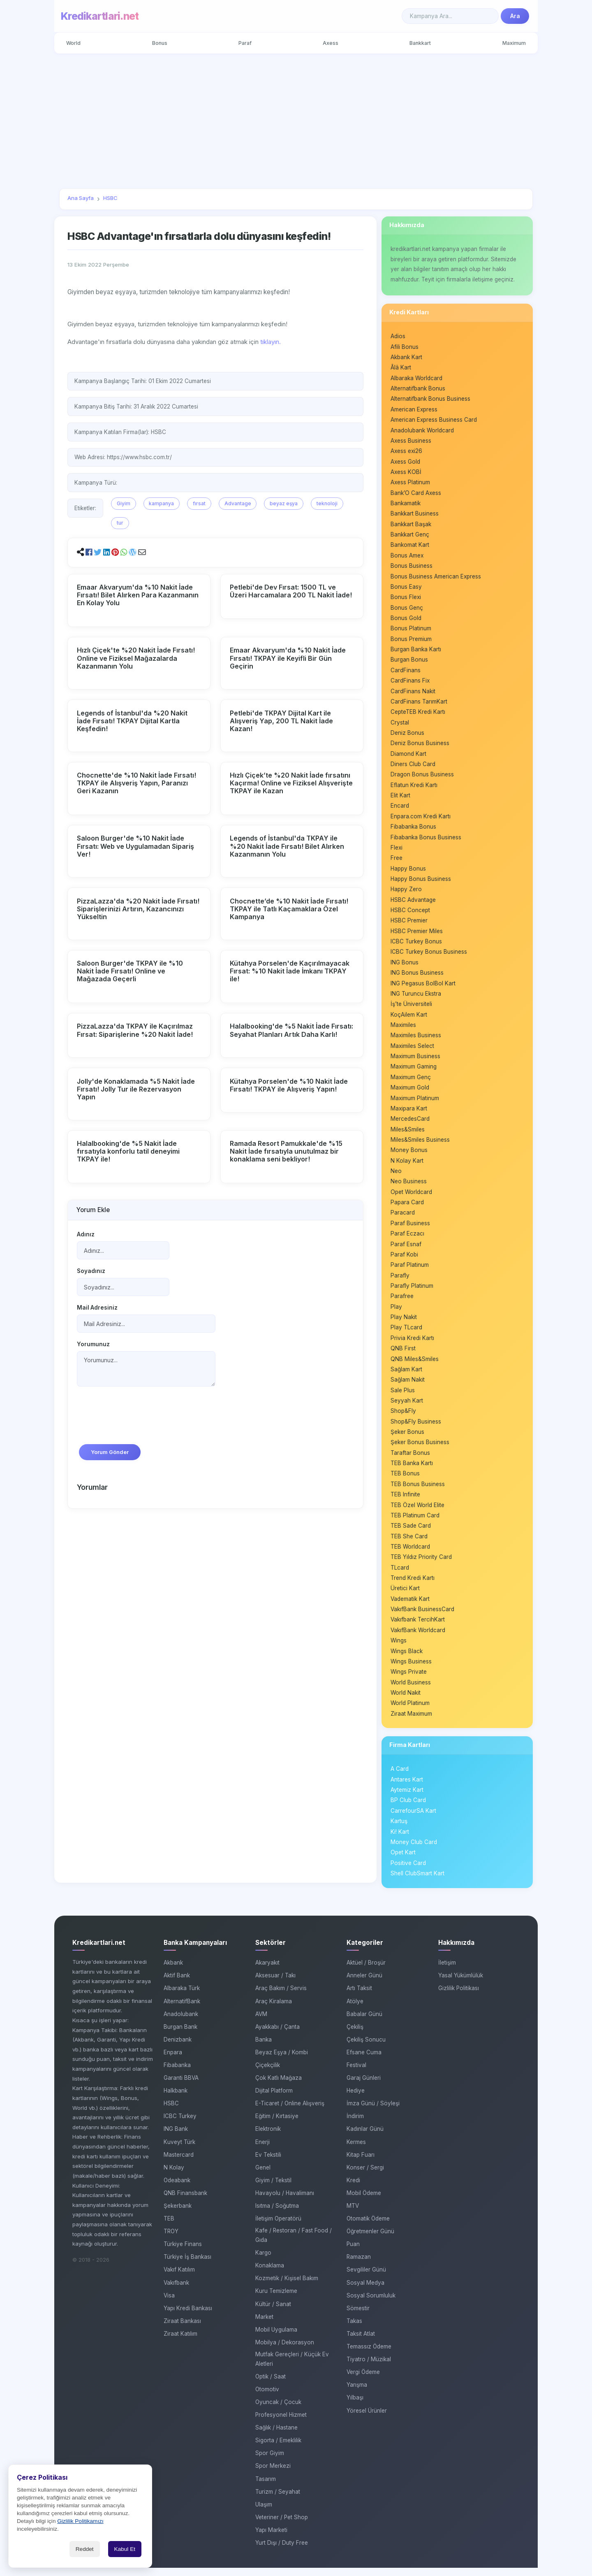 This screenshot has height=2576, width=592. Describe the element at coordinates (420, 1449) in the screenshot. I see `Şeker Bonus Business` at that location.